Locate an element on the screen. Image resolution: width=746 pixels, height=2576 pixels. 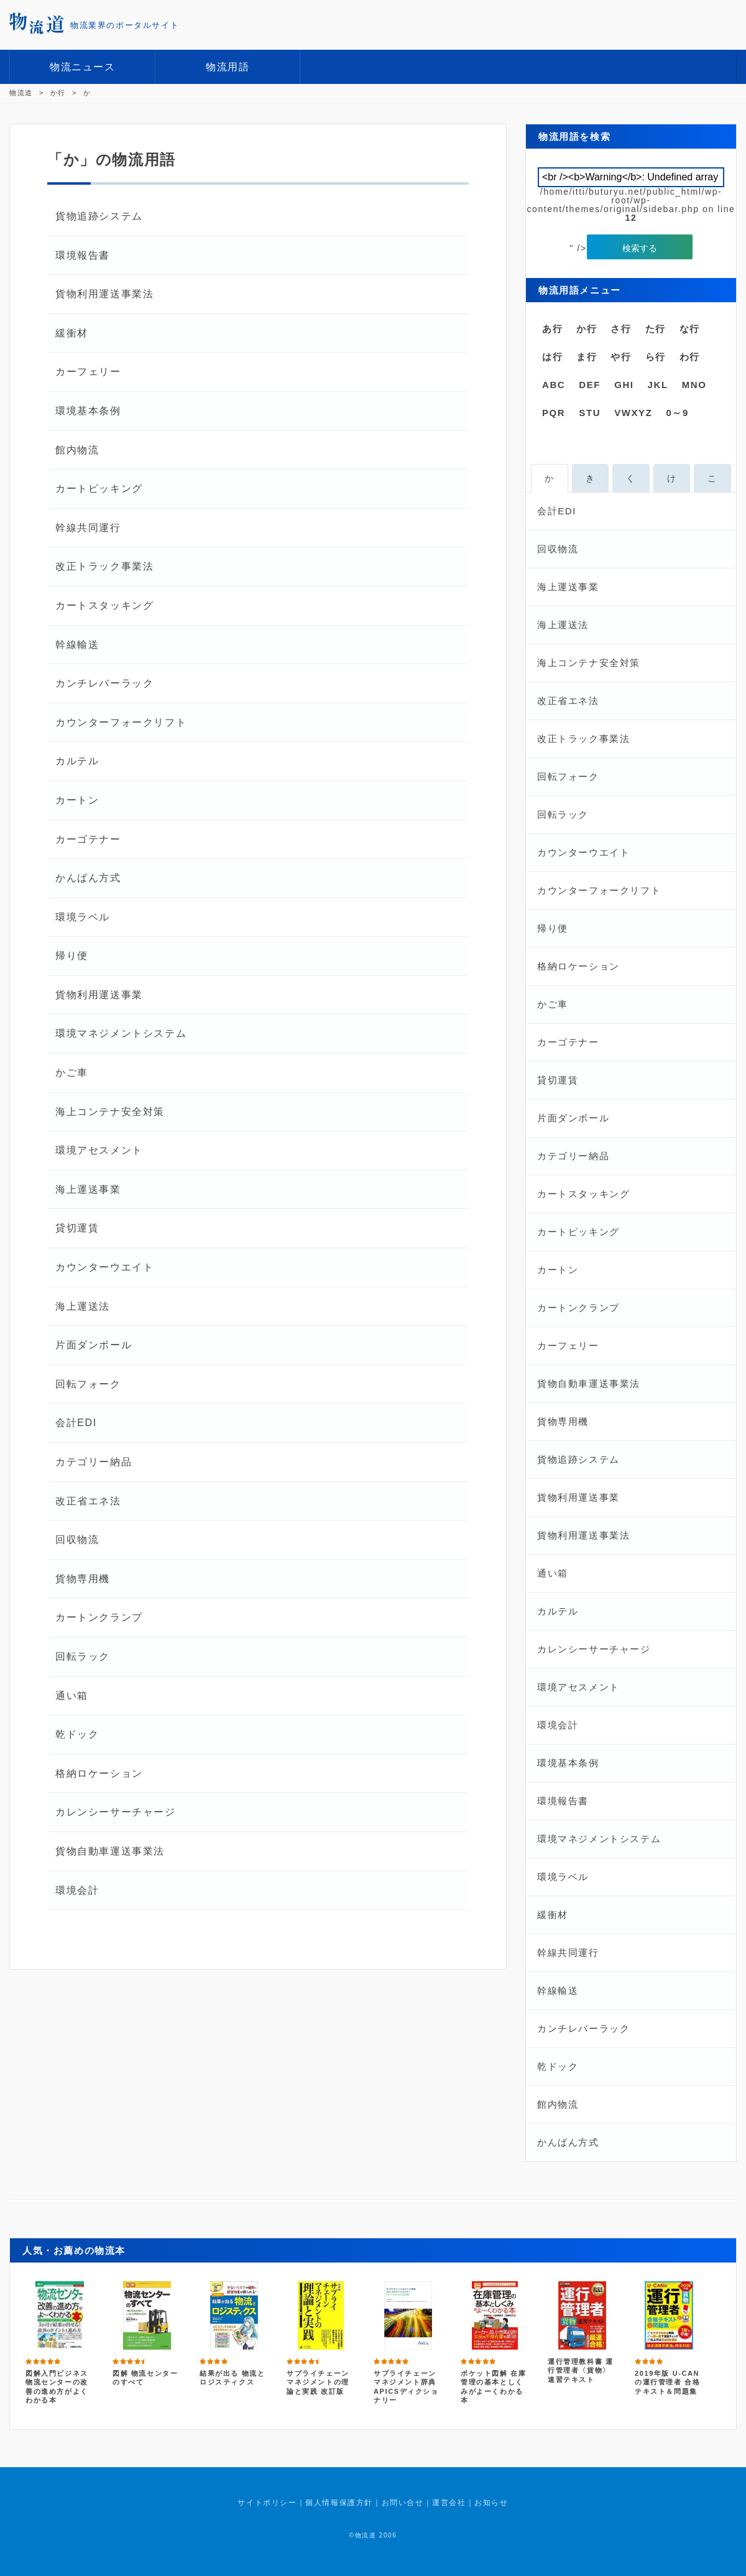
な行 is located at coordinates (689, 328).